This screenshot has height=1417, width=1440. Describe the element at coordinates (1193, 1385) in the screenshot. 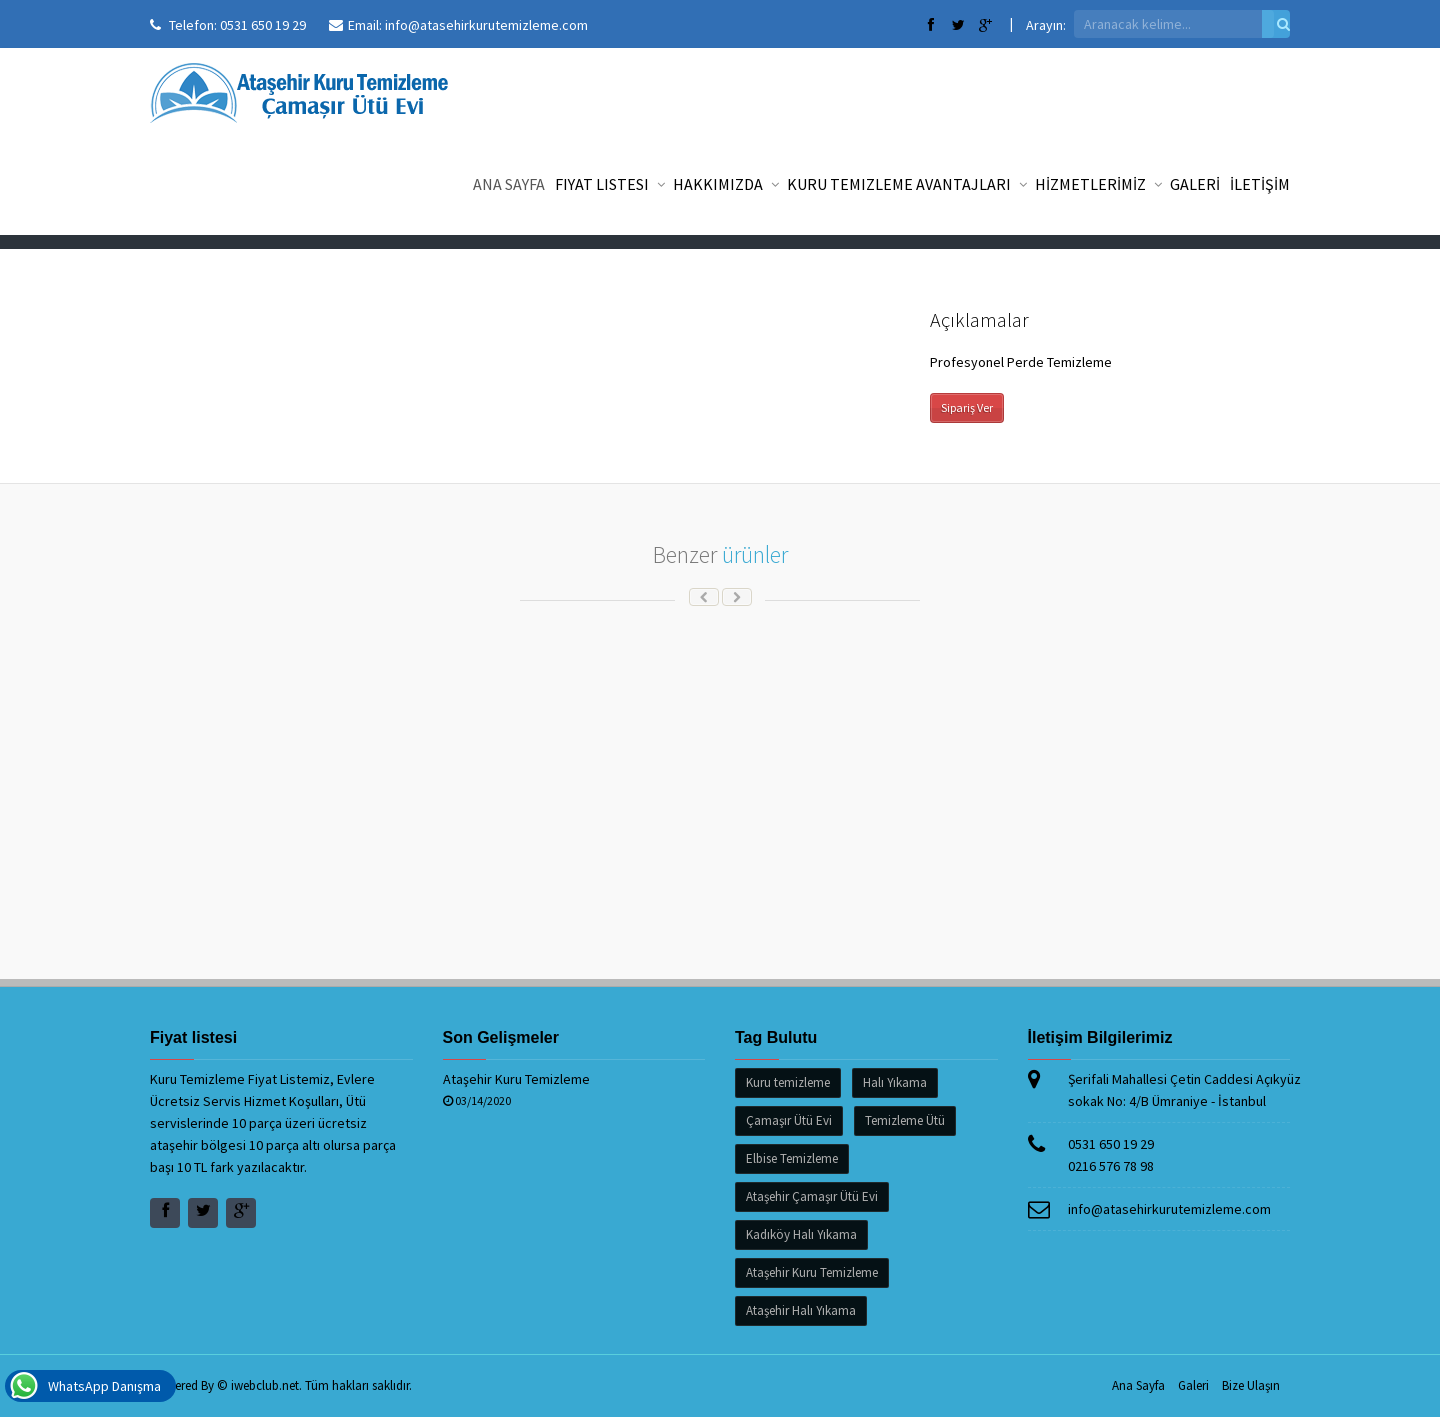

I see `Galeri` at that location.